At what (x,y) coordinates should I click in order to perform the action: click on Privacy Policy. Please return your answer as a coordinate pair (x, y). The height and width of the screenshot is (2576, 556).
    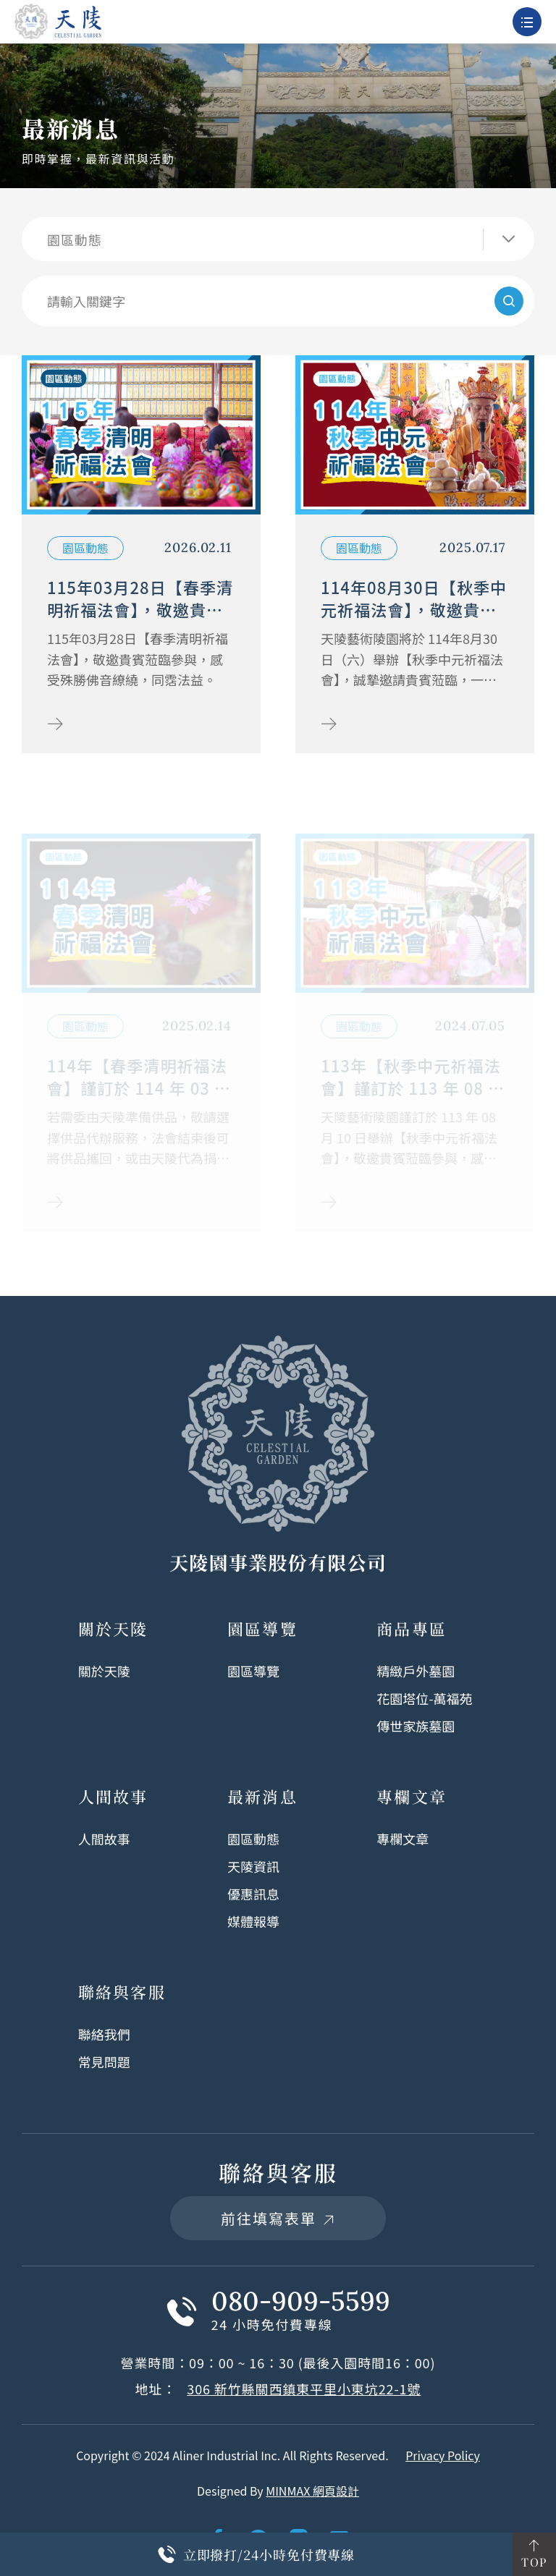
    Looking at the image, I should click on (442, 2455).